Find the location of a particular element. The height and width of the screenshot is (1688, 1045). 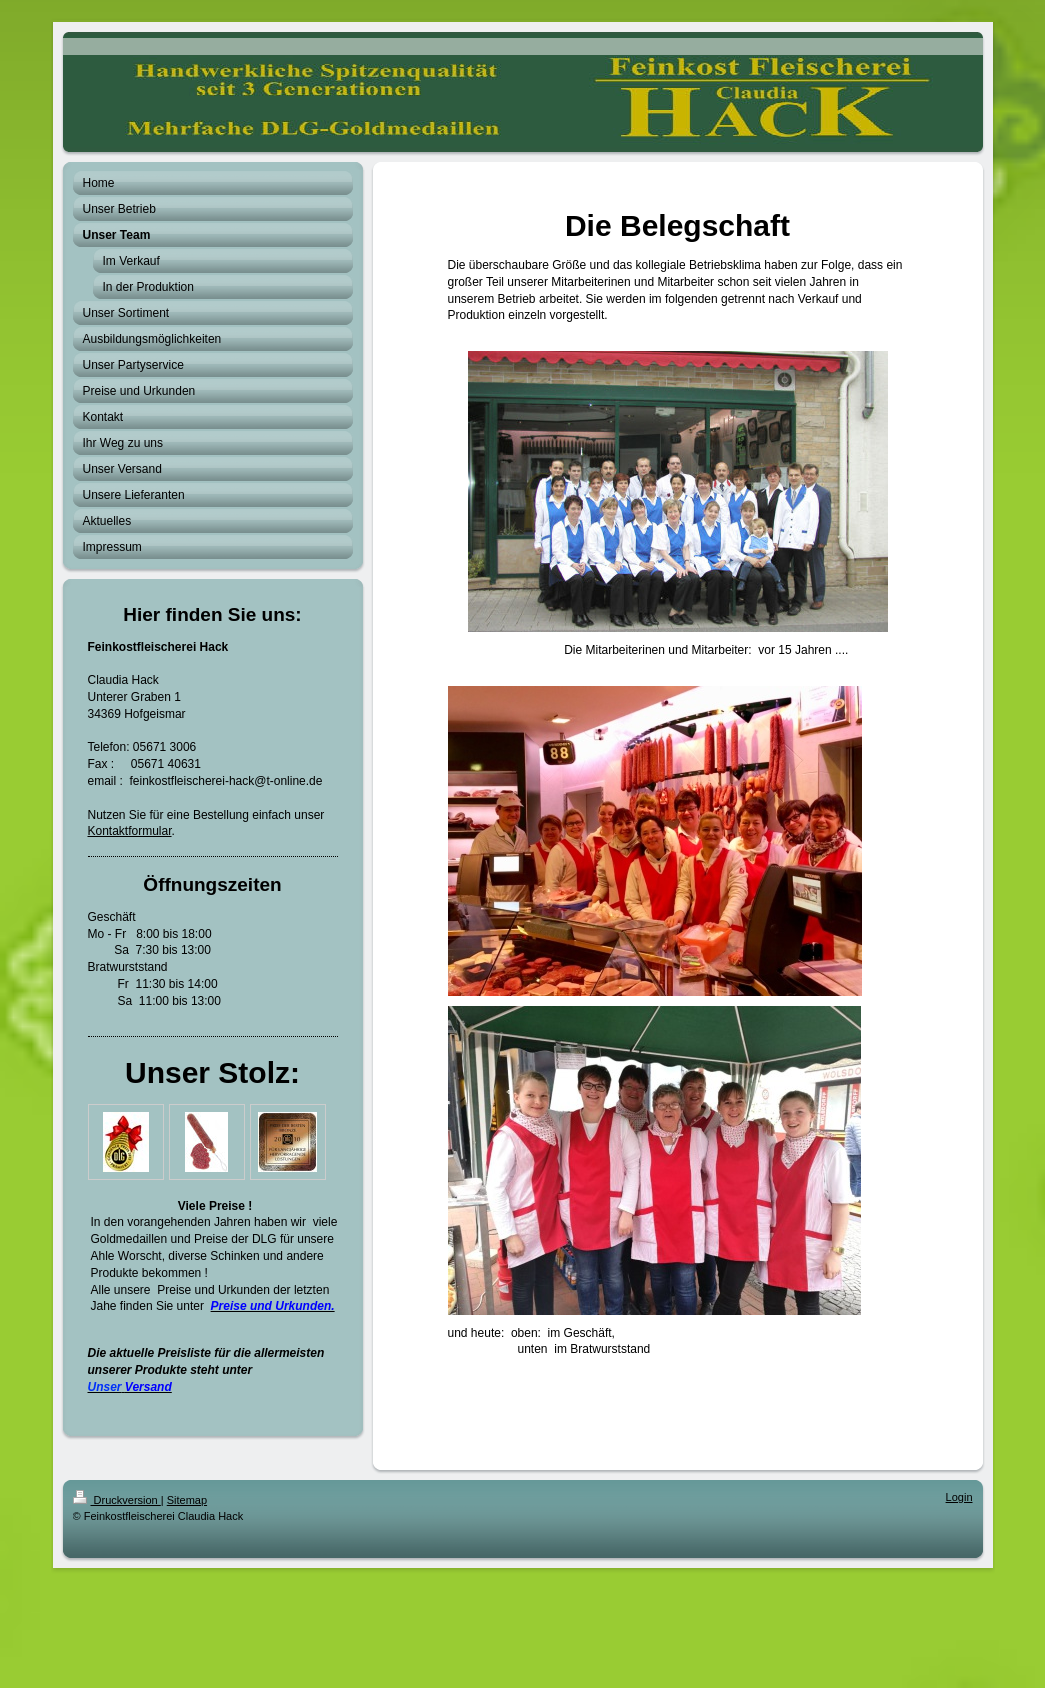

Login is located at coordinates (959, 1497).